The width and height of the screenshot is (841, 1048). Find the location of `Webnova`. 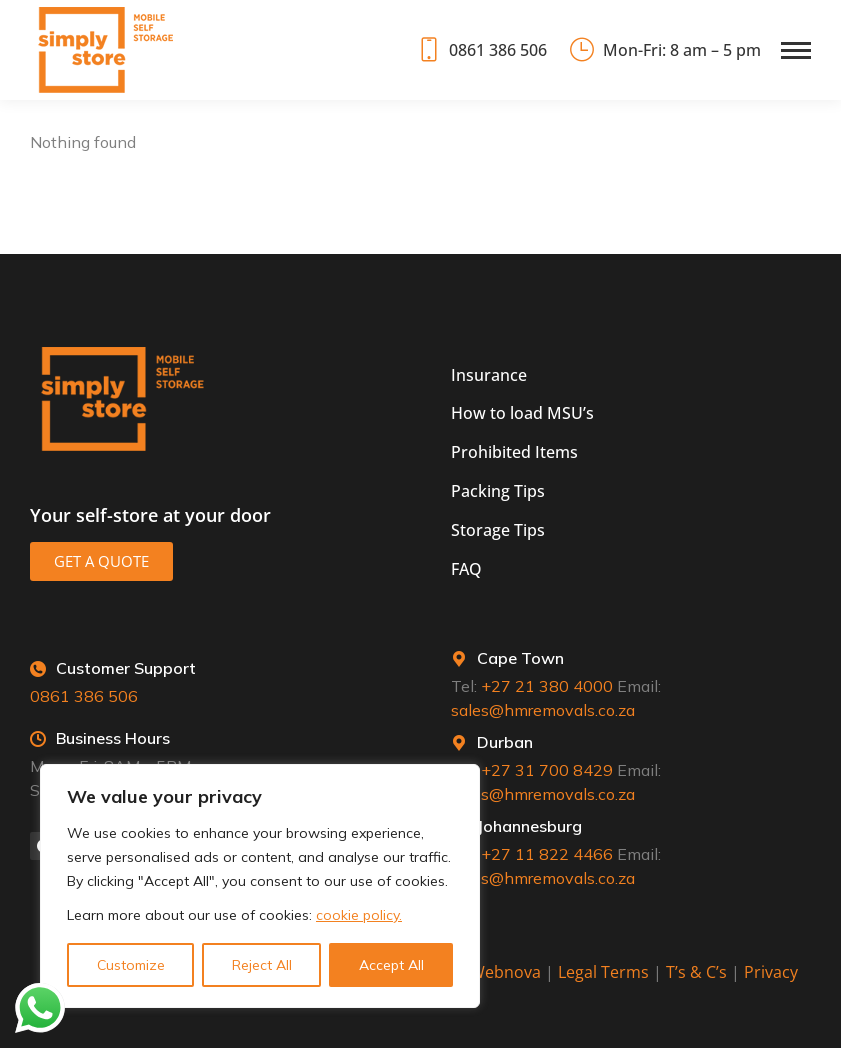

Webnova is located at coordinates (505, 972).